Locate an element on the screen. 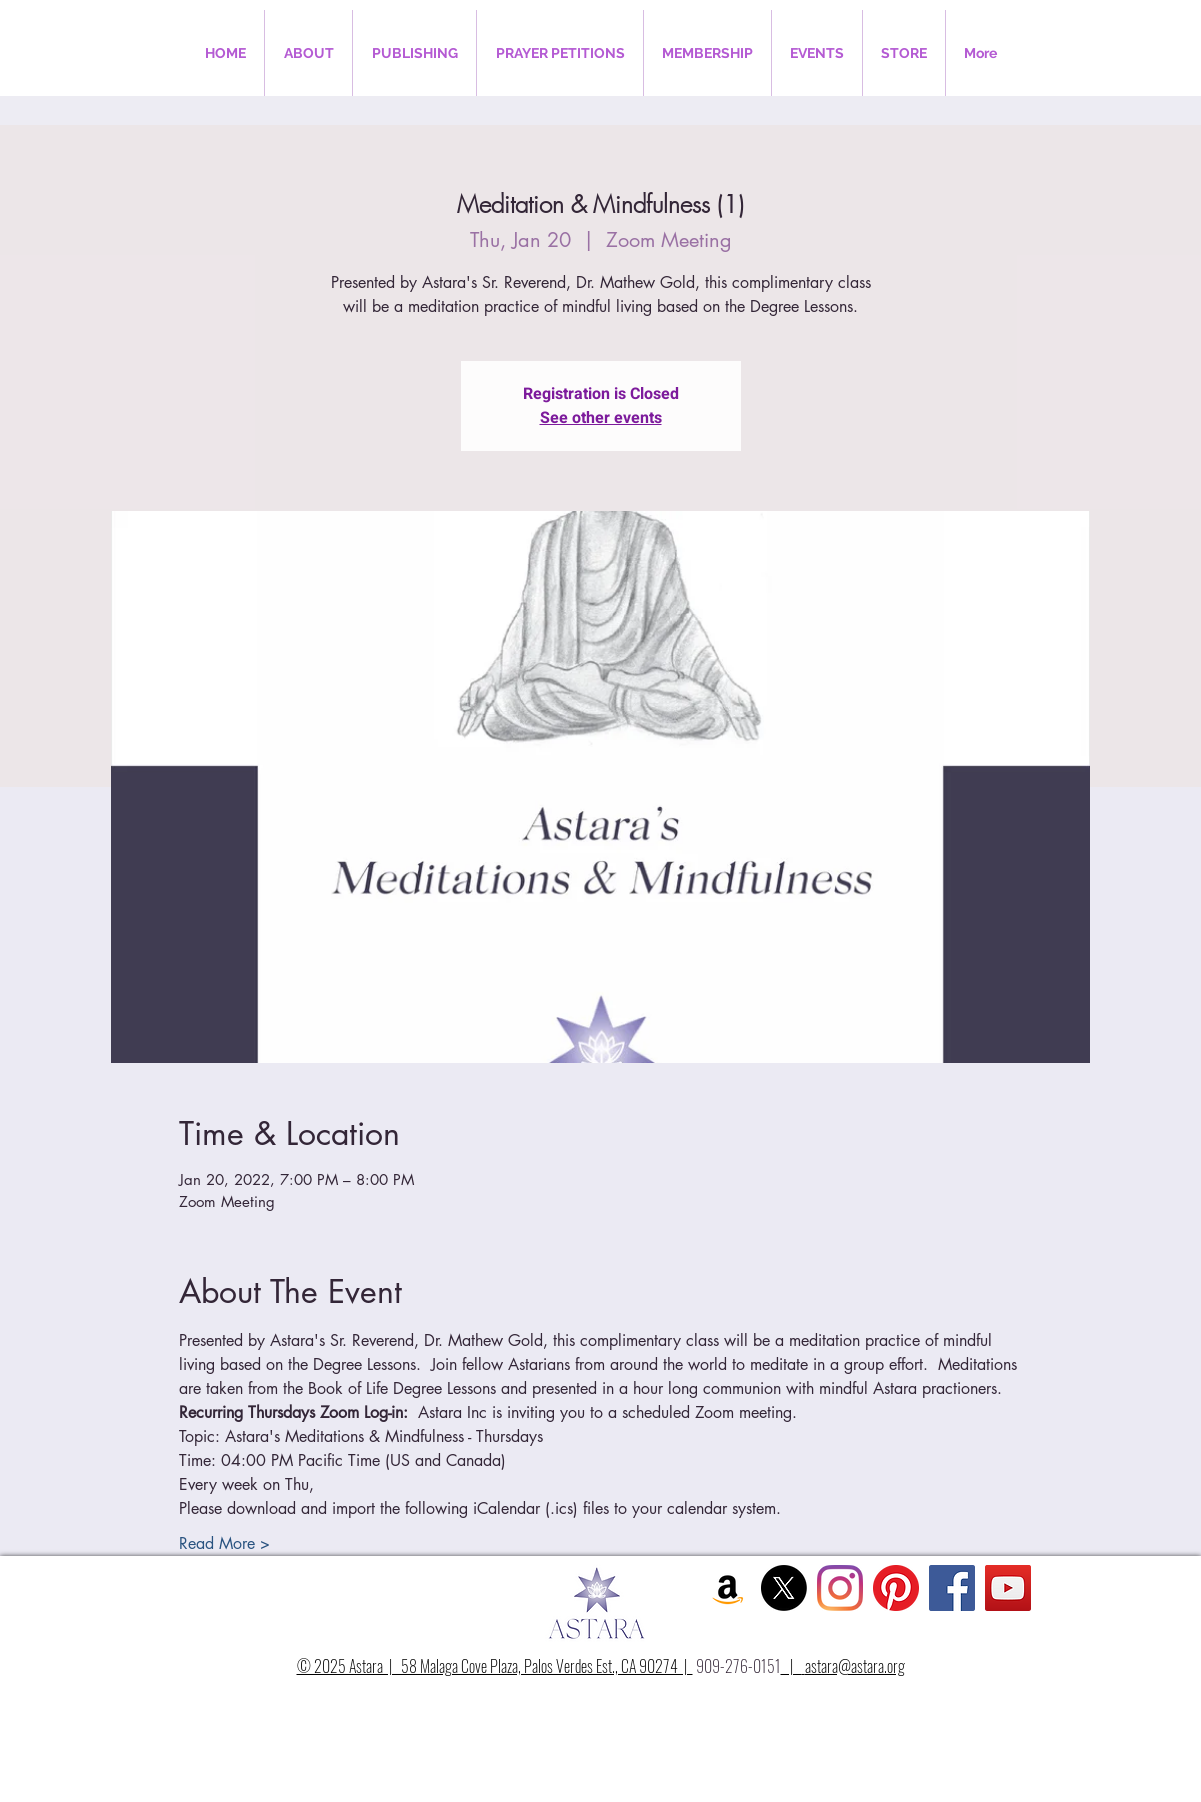 Image resolution: width=1201 pixels, height=1802 pixels. [YouTube Social Icon] is located at coordinates (1008, 1588).